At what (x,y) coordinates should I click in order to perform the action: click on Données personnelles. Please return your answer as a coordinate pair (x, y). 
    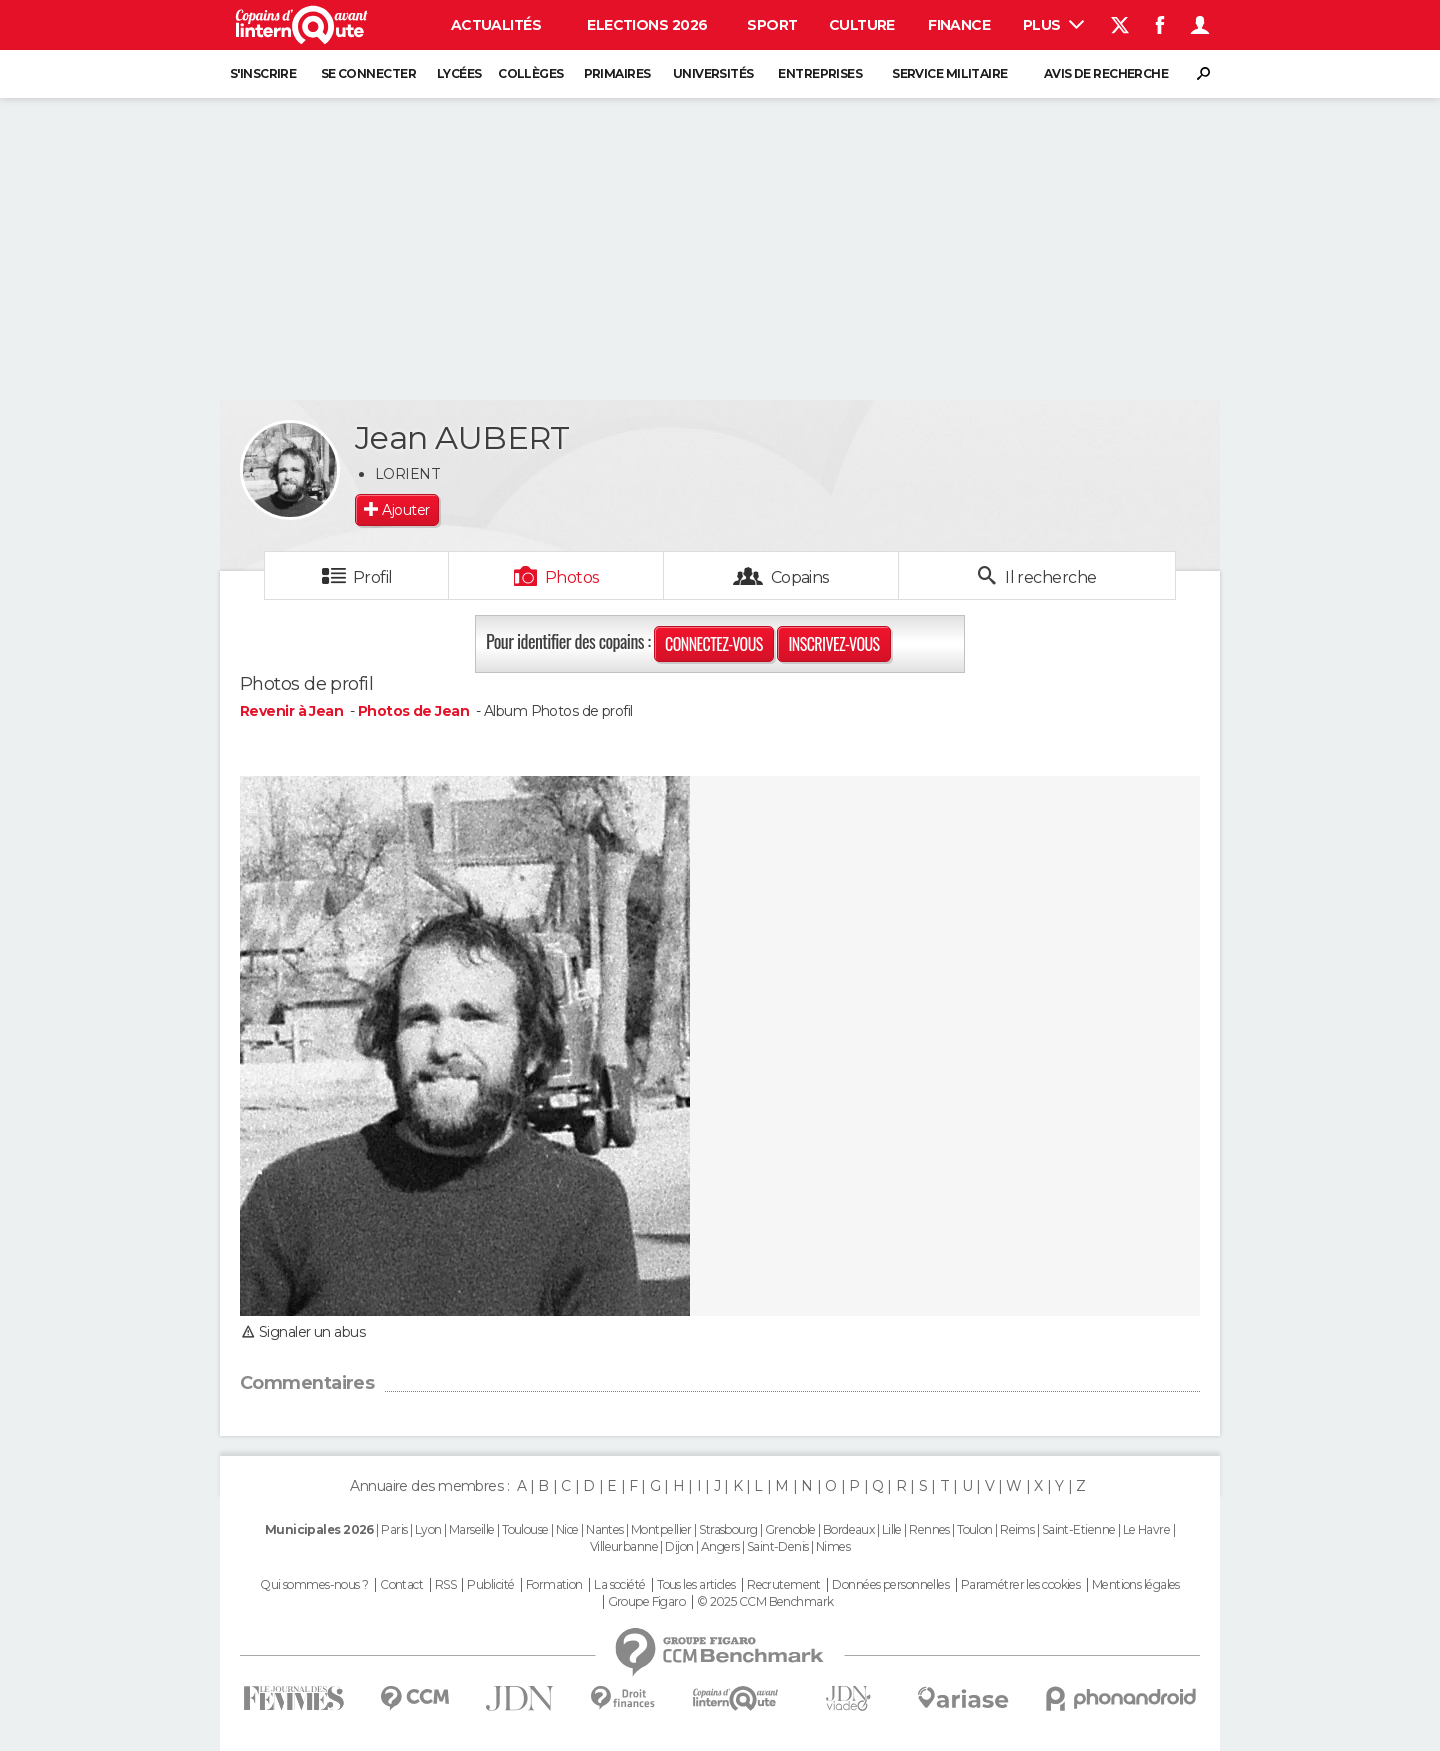
    Looking at the image, I should click on (890, 1585).